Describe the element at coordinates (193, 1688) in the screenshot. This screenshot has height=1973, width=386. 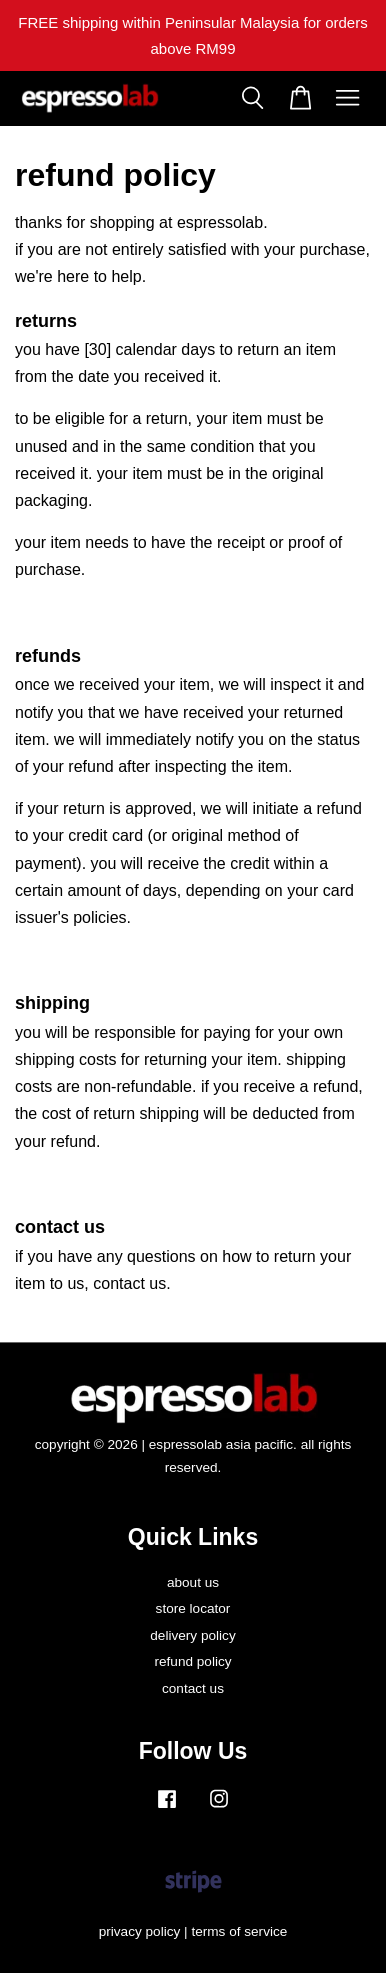
I see `contact us` at that location.